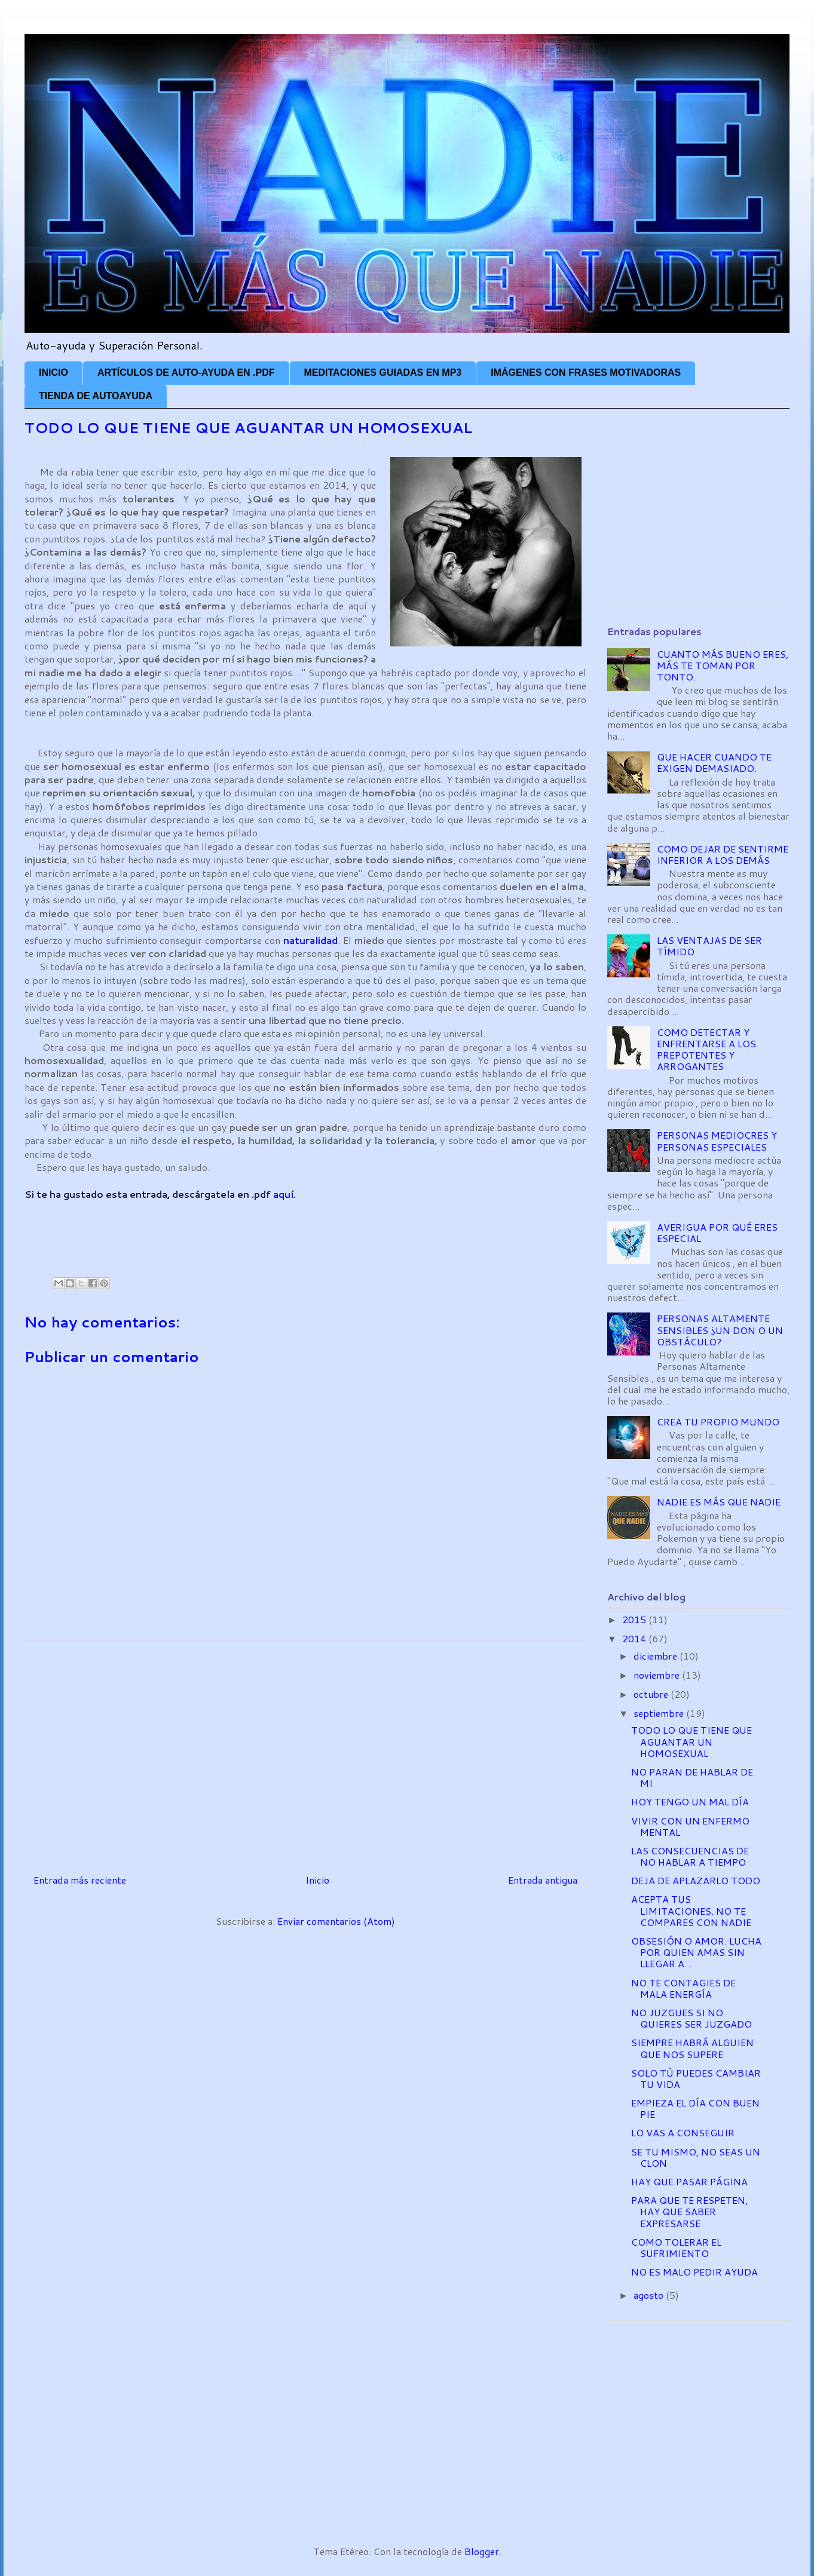 This screenshot has width=814, height=2576. What do you see at coordinates (683, 2132) in the screenshot?
I see `LO VAS A CONSEGUIR` at bounding box center [683, 2132].